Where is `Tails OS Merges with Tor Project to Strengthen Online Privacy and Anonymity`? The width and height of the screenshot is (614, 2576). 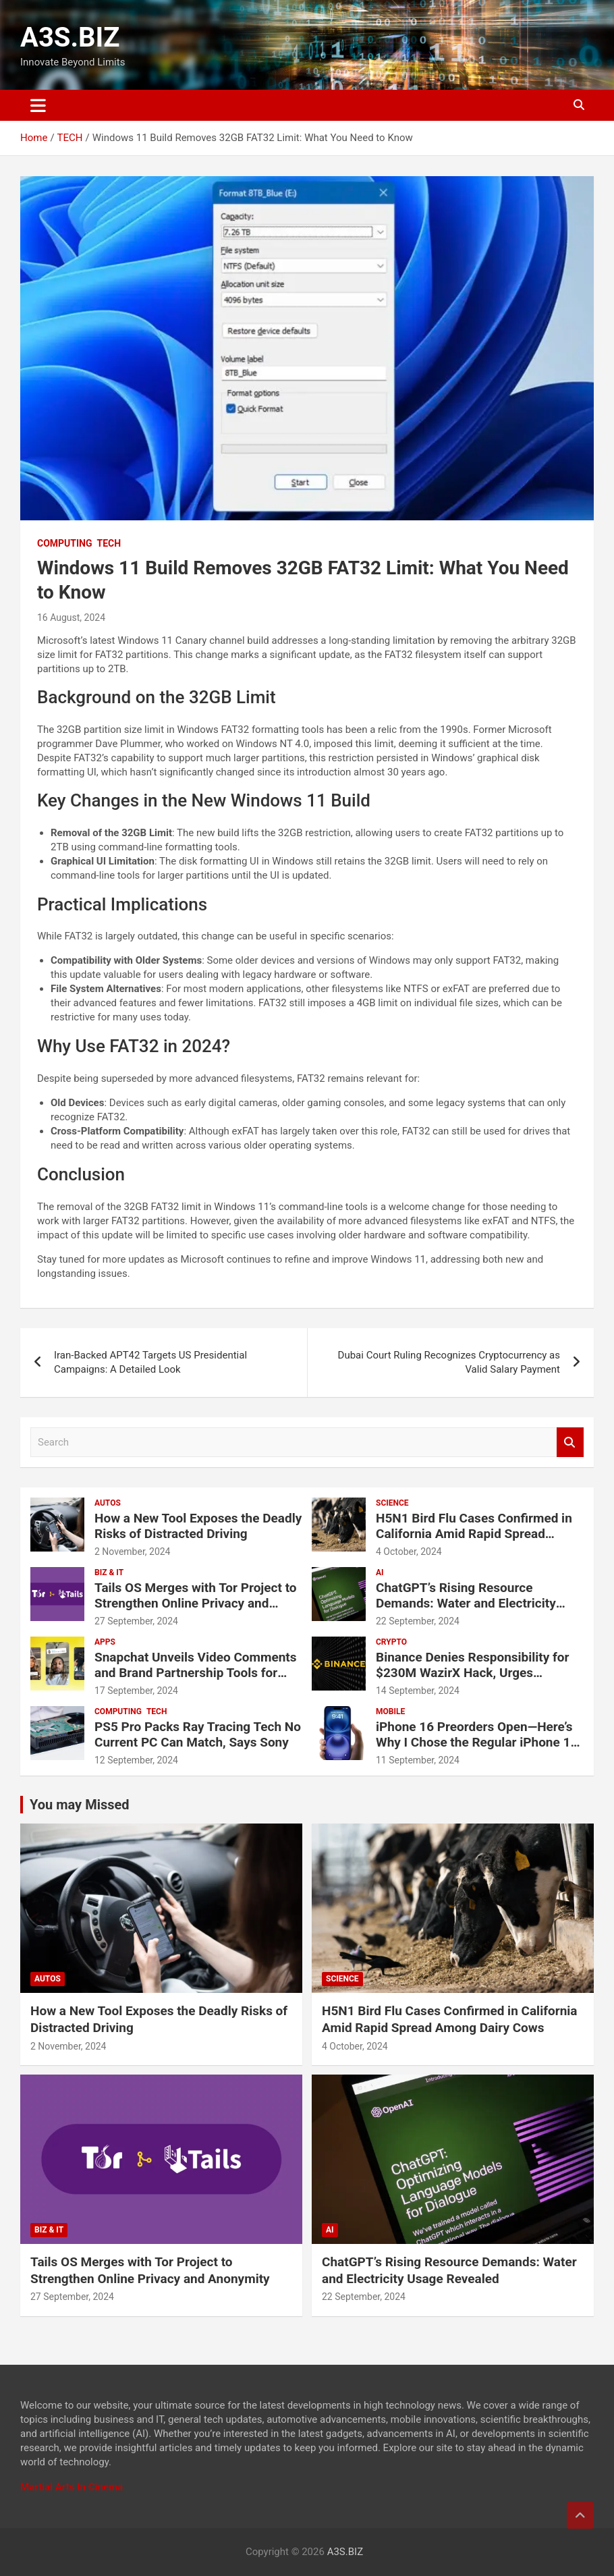
Tails OS Merges with Tor Project to Strengthen Online Privacy and Anonymity is located at coordinates (195, 1603).